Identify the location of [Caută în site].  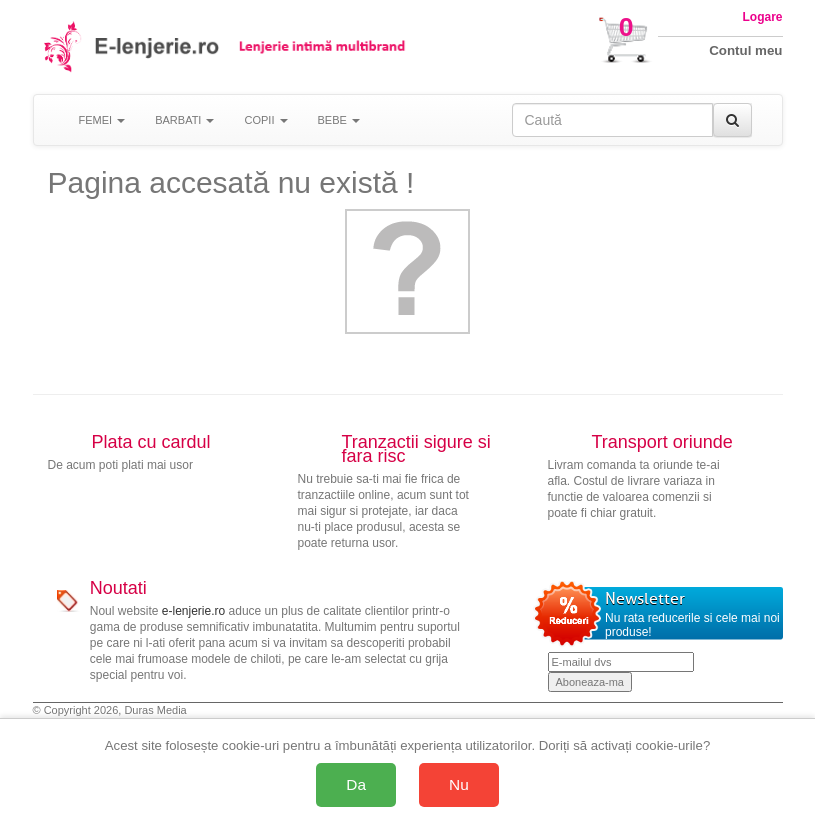
(612, 120).